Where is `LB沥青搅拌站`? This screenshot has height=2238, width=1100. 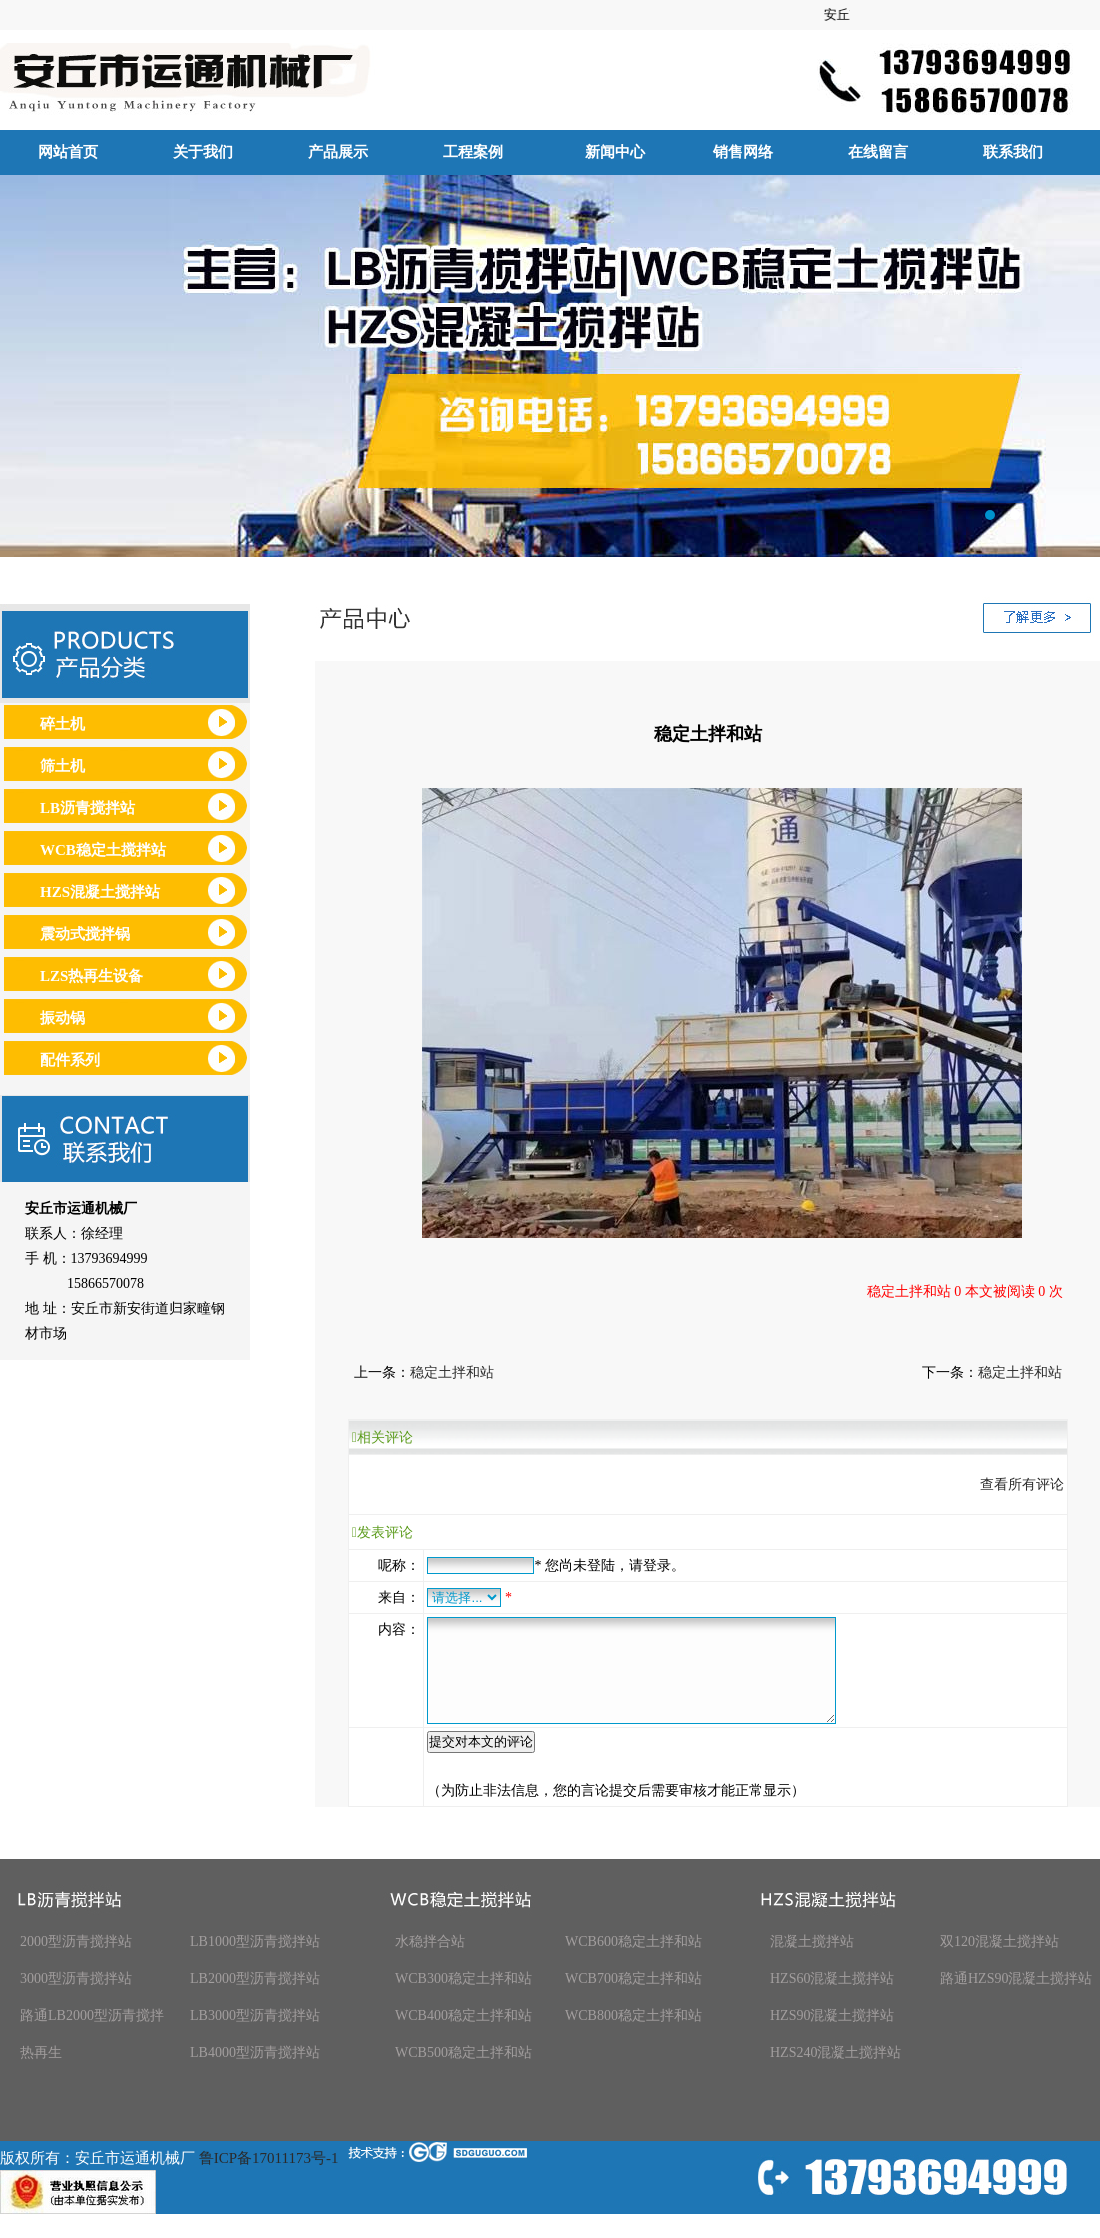 LB沥青搅拌站 is located at coordinates (87, 808).